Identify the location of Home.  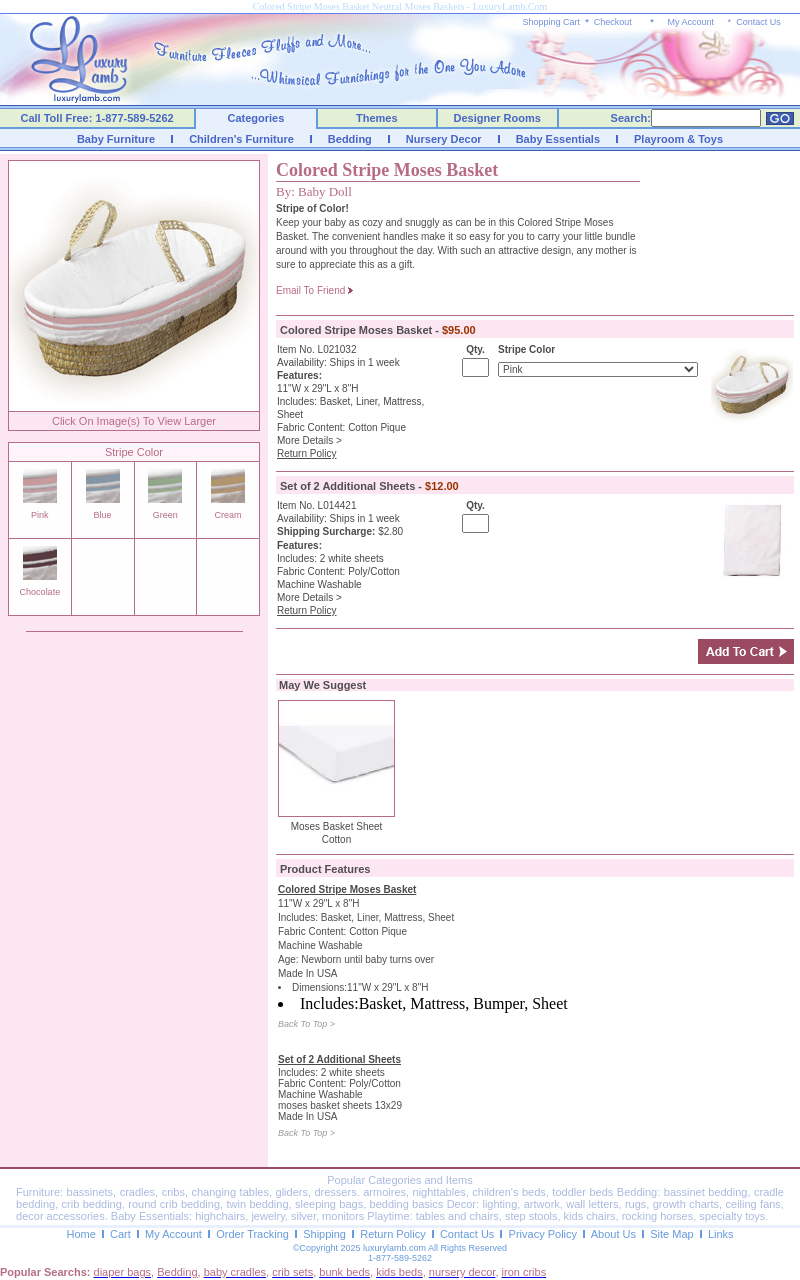
(80, 1234).